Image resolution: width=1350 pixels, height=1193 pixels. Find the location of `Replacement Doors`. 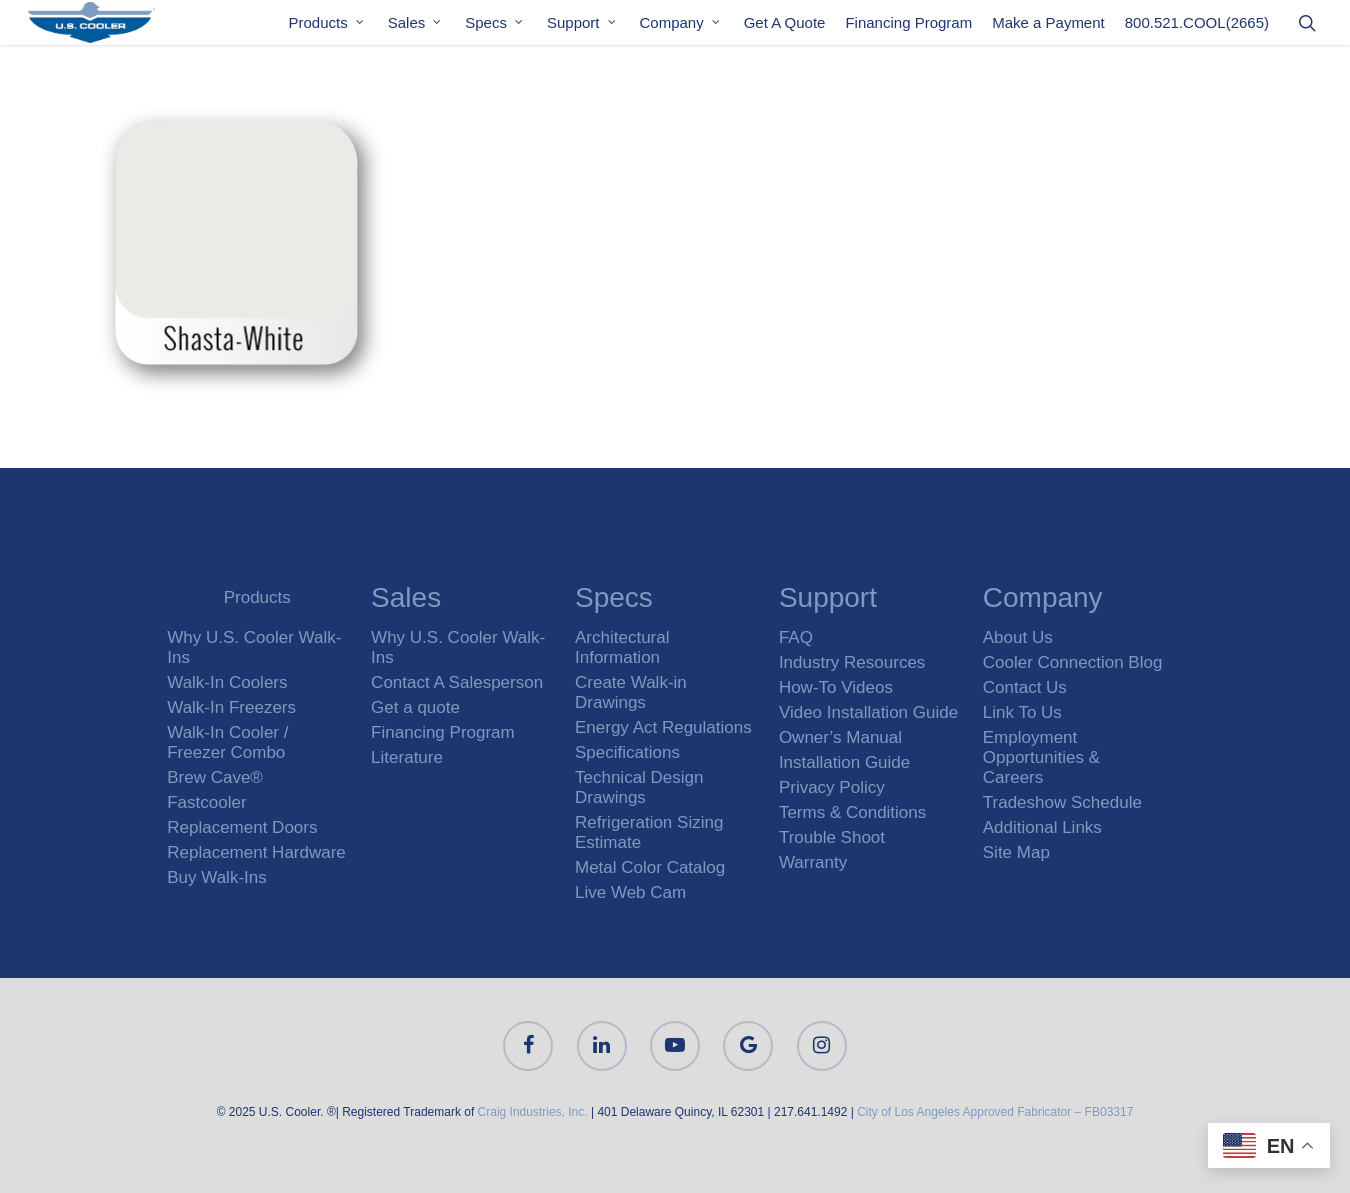

Replacement Doors is located at coordinates (242, 827).